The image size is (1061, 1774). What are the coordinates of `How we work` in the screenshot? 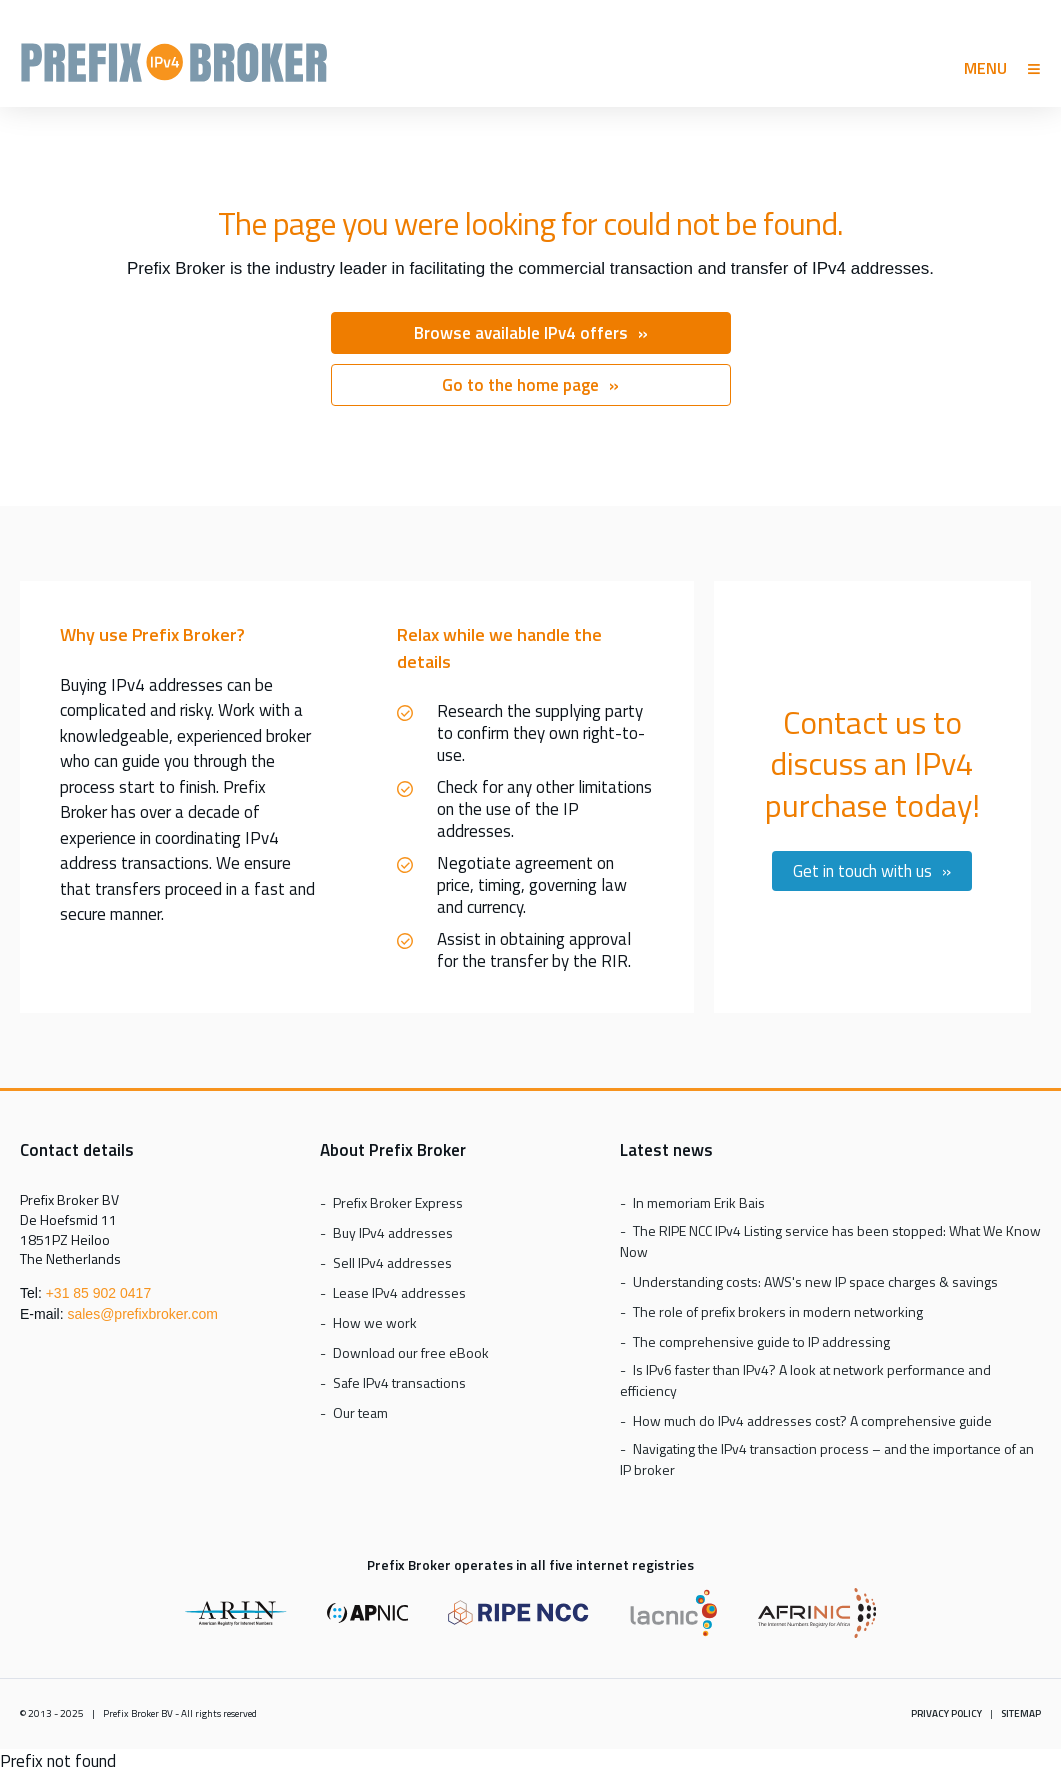 It's located at (375, 1322).